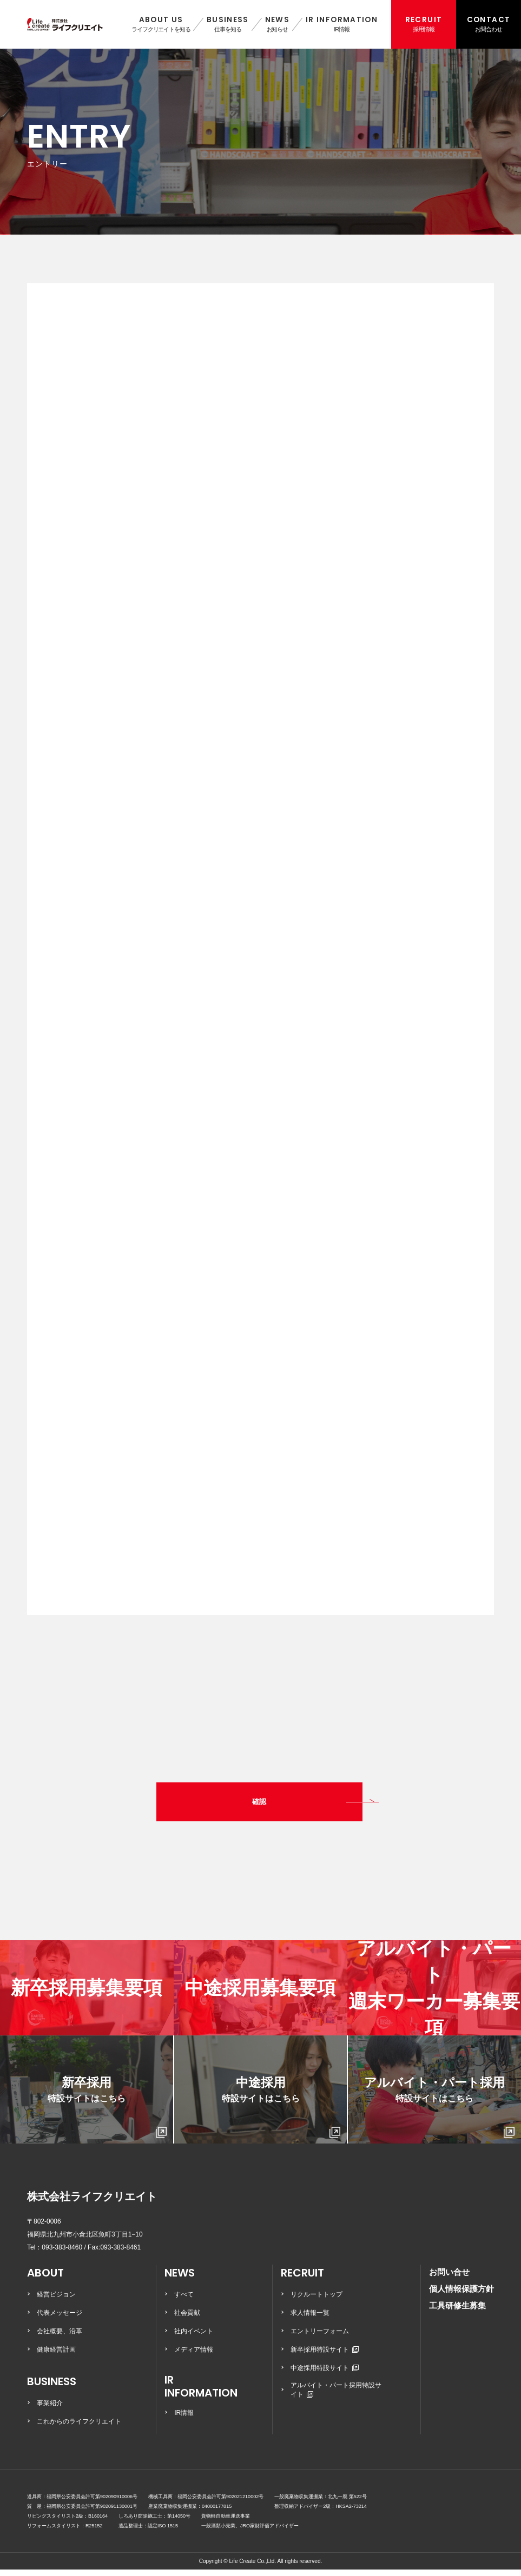  I want to click on 工具研修生募集, so click(457, 2312).